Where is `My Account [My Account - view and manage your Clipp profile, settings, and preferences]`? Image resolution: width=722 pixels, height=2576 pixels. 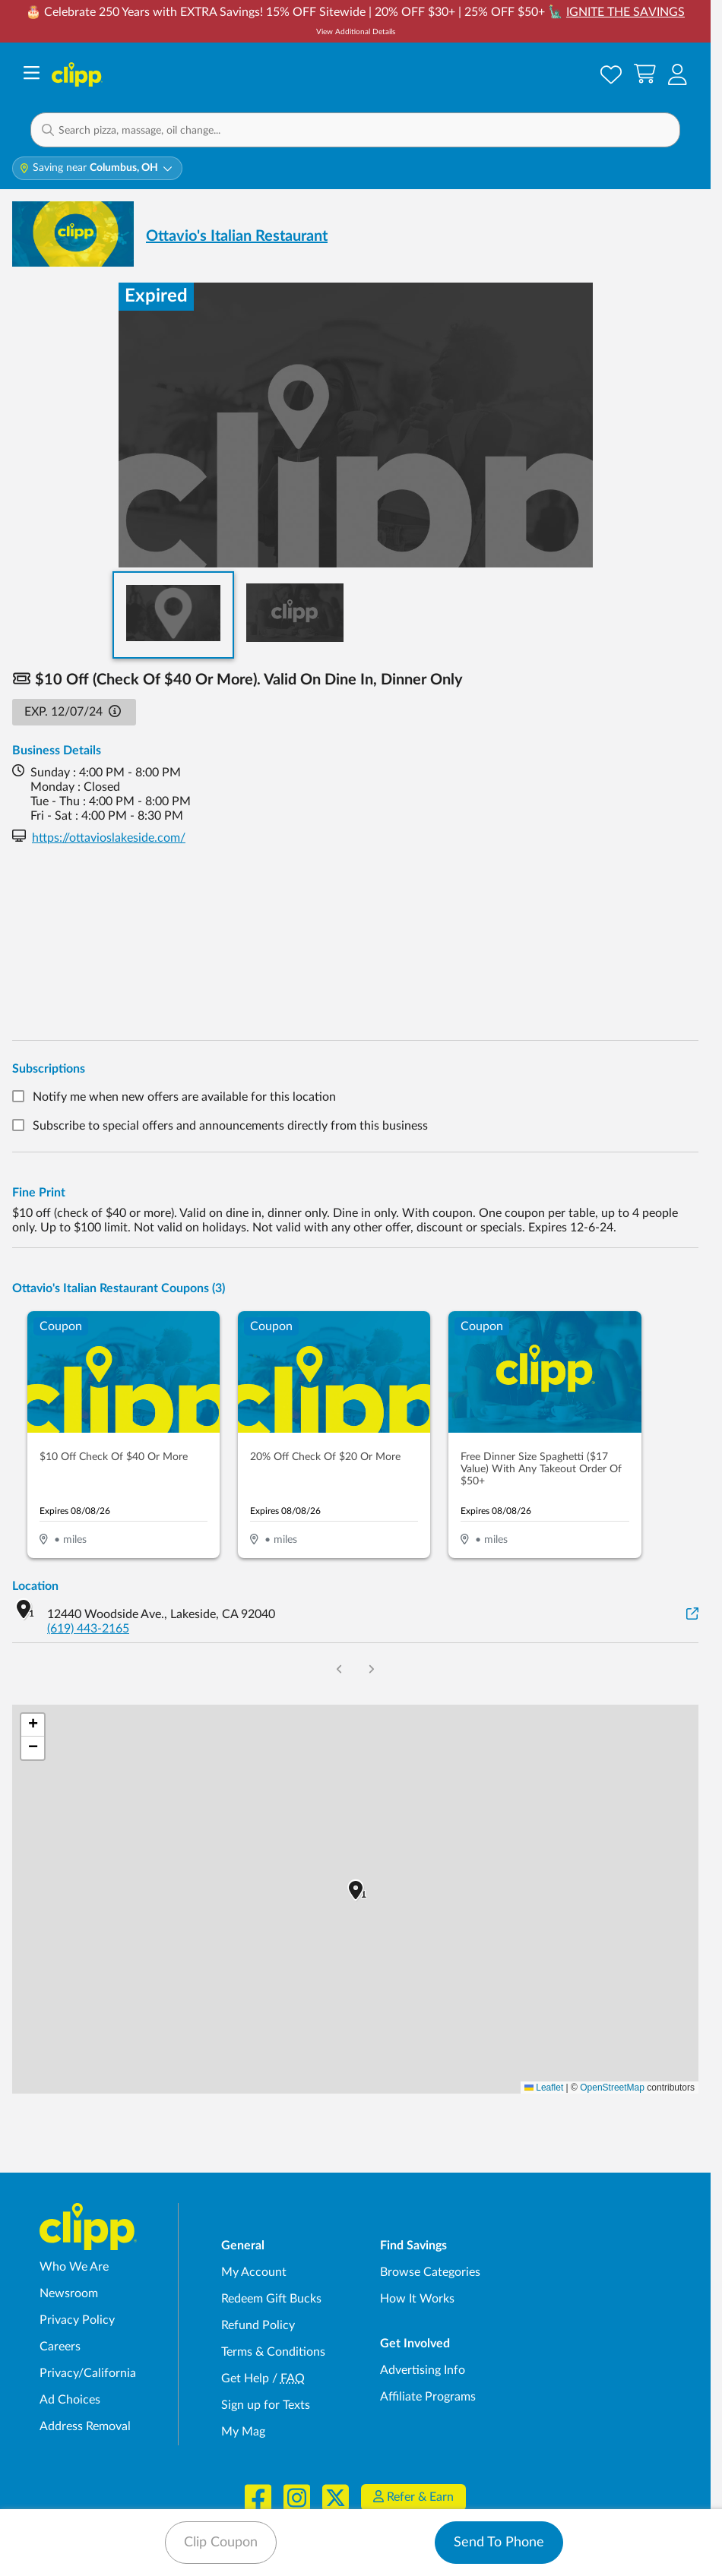
My Account [My Account - view and manage your Clipp profile, settings, and preferences] is located at coordinates (254, 2272).